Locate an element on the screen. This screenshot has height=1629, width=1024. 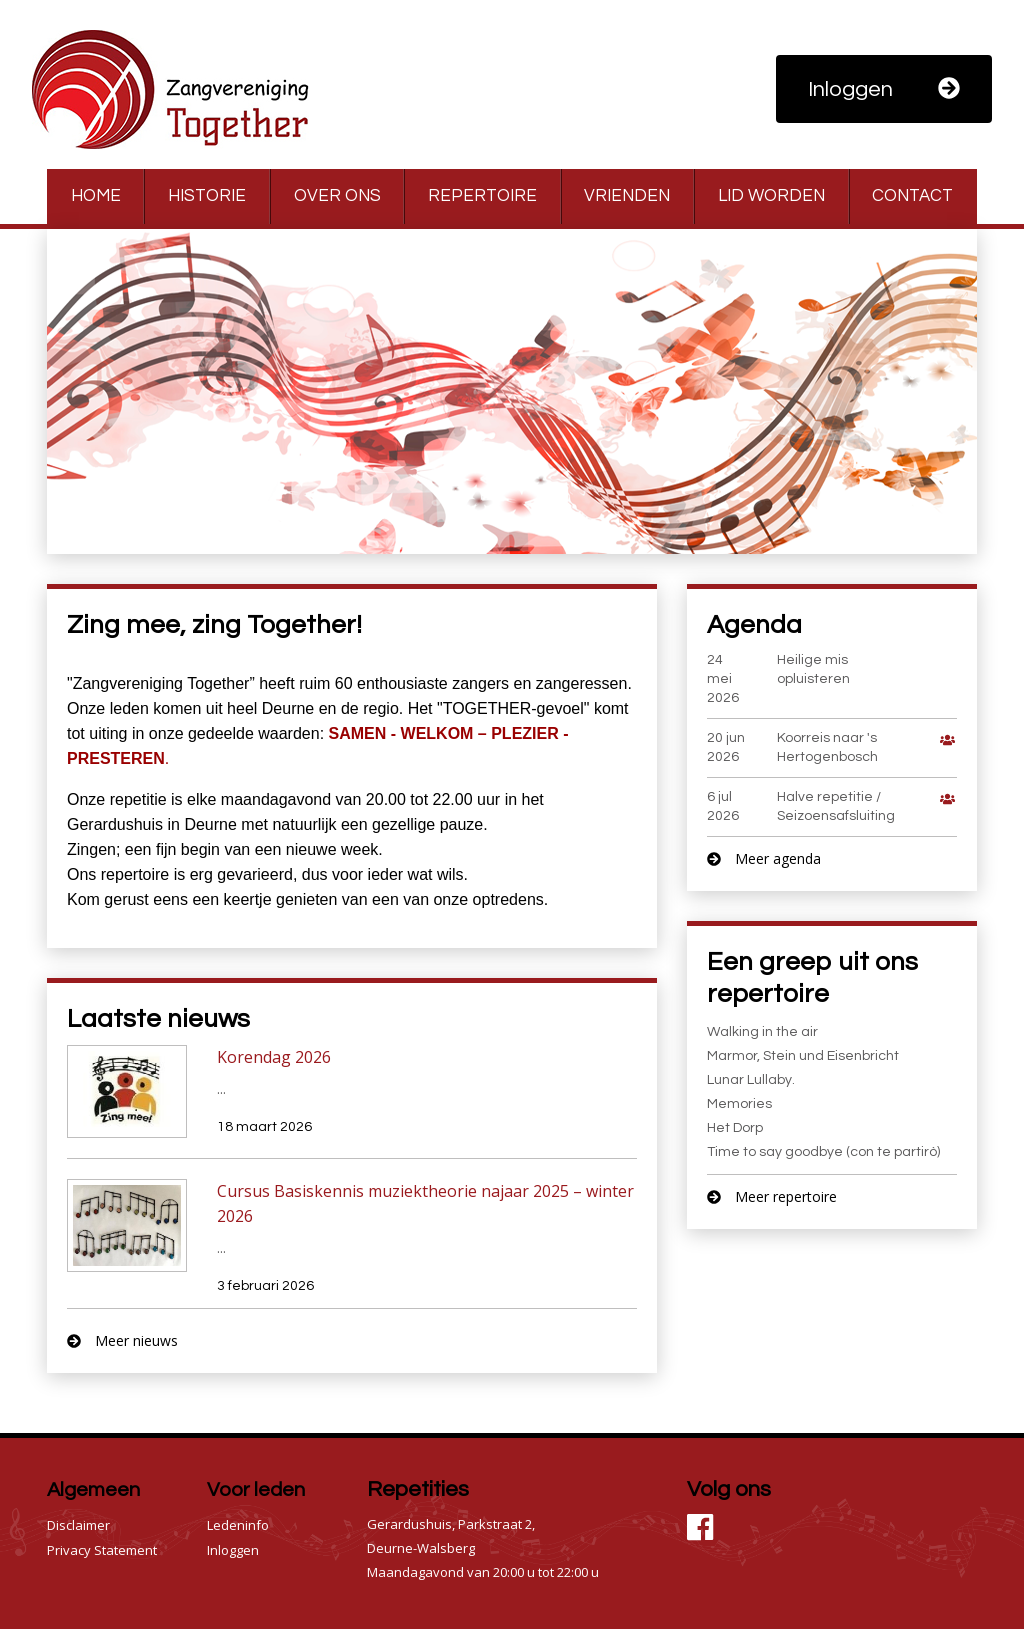
Korendag 2026 is located at coordinates (274, 1057).